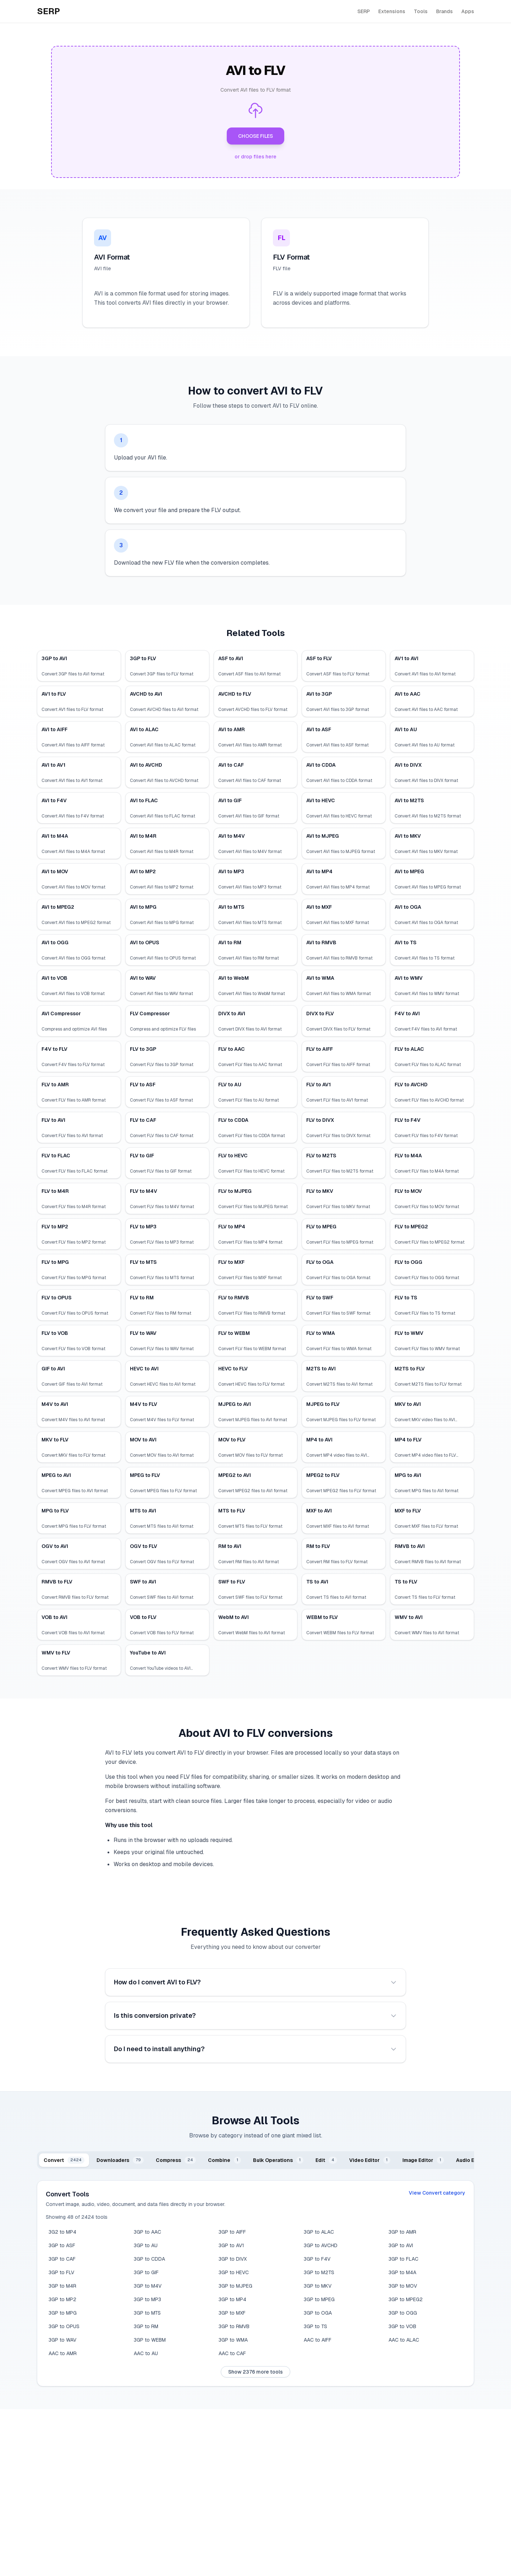  I want to click on Extensions, so click(391, 11).